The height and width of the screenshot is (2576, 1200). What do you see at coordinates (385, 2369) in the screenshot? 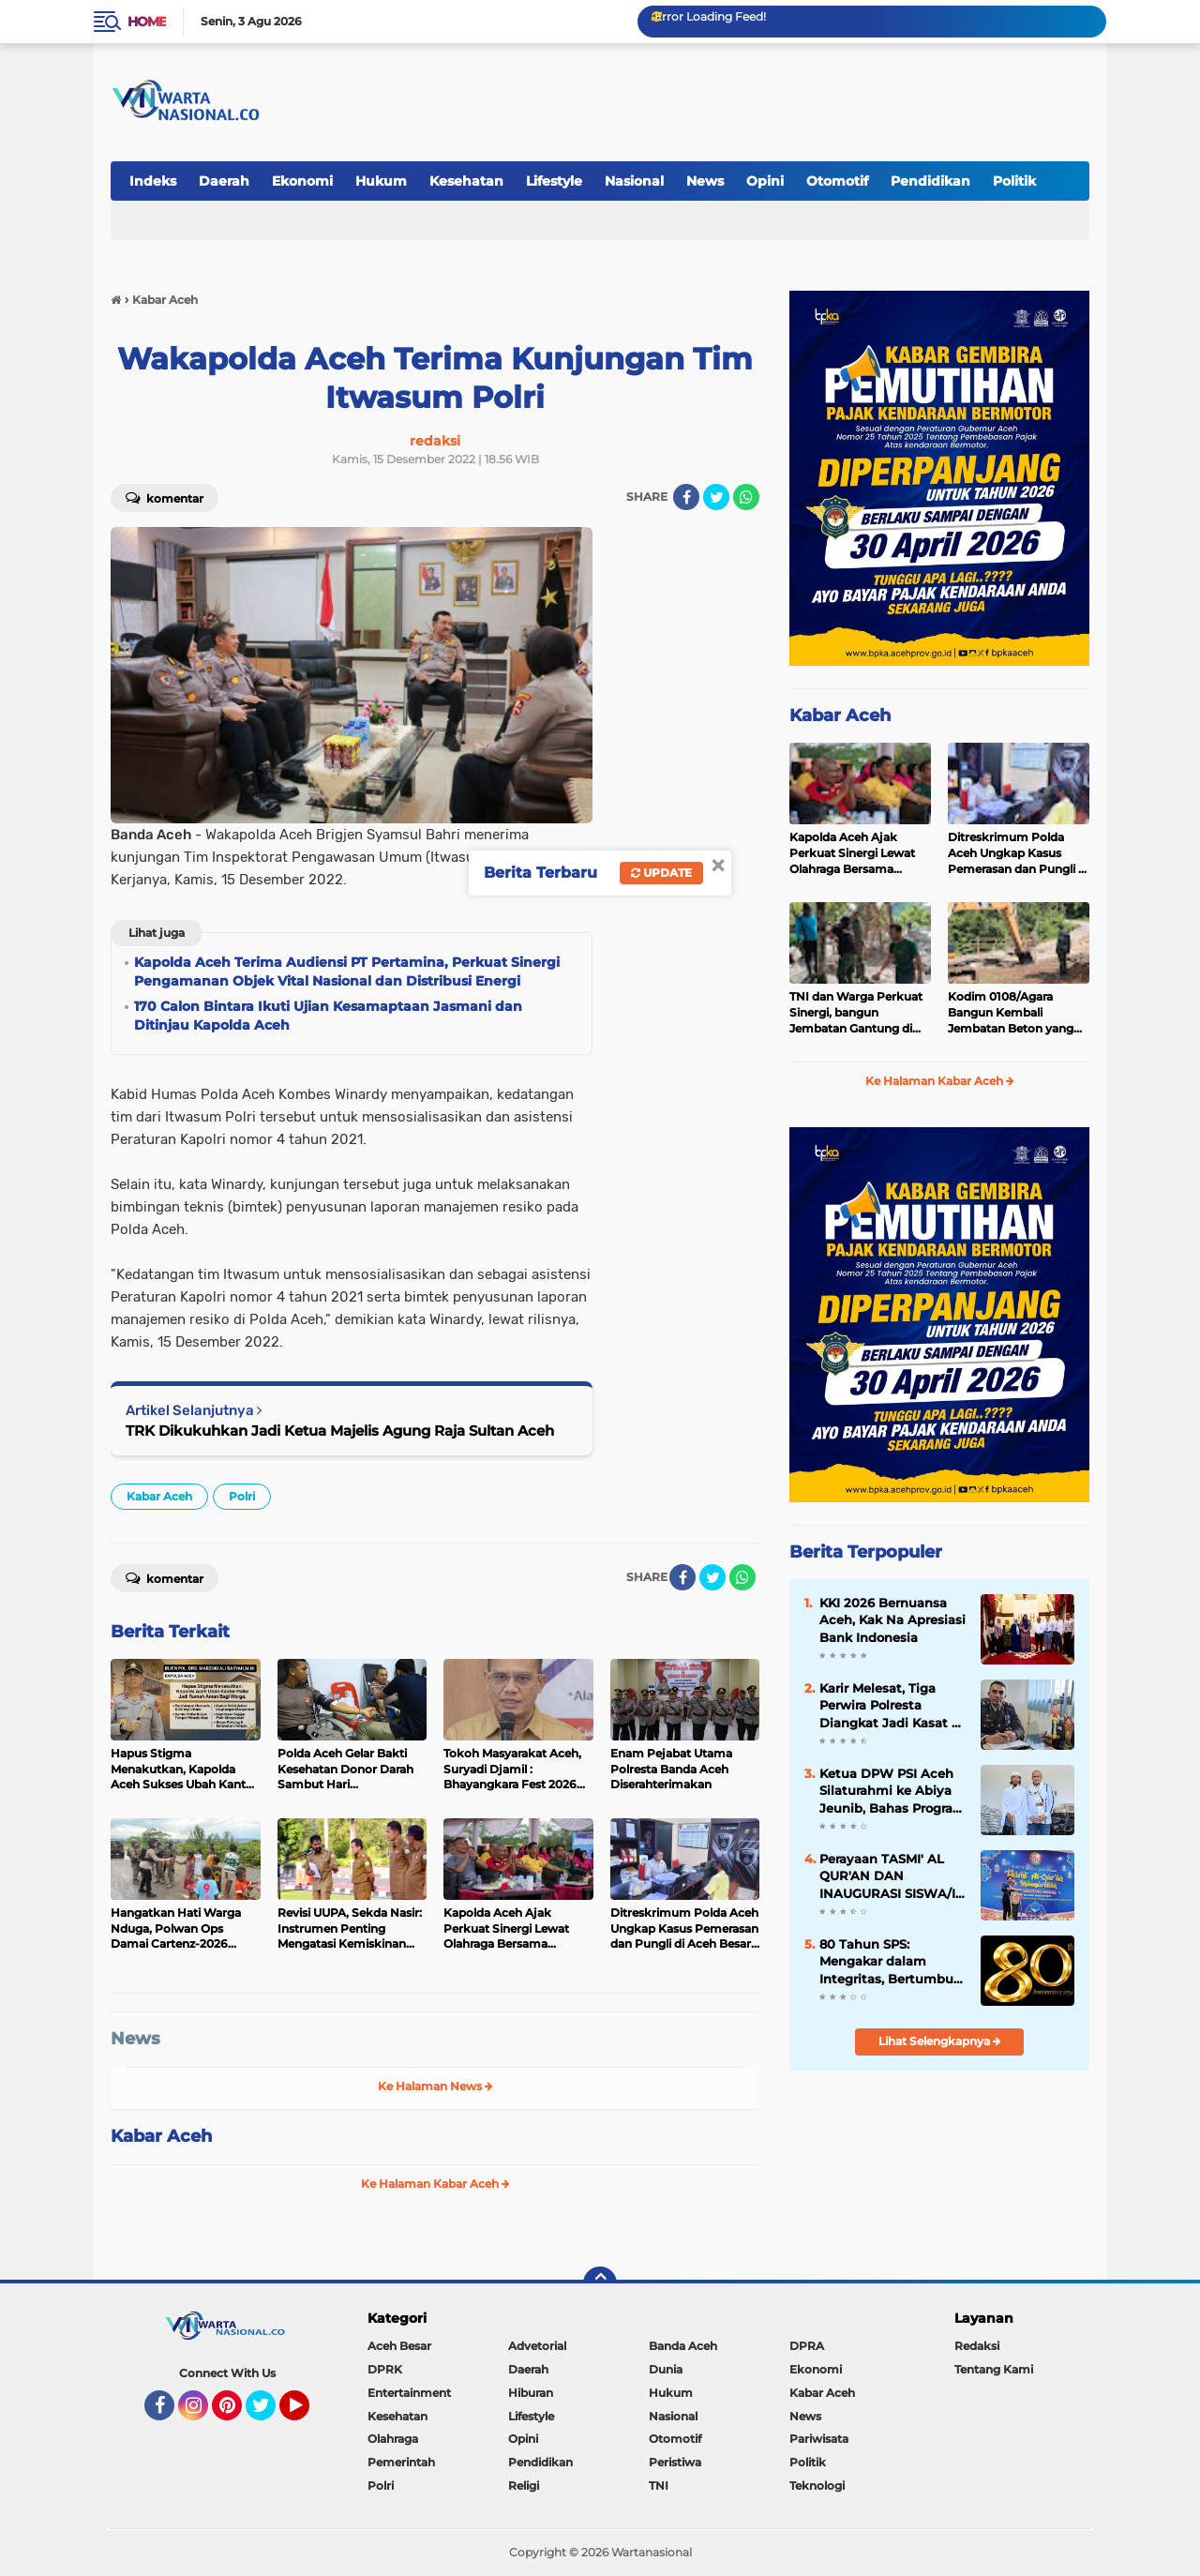
I see `DPRK` at bounding box center [385, 2369].